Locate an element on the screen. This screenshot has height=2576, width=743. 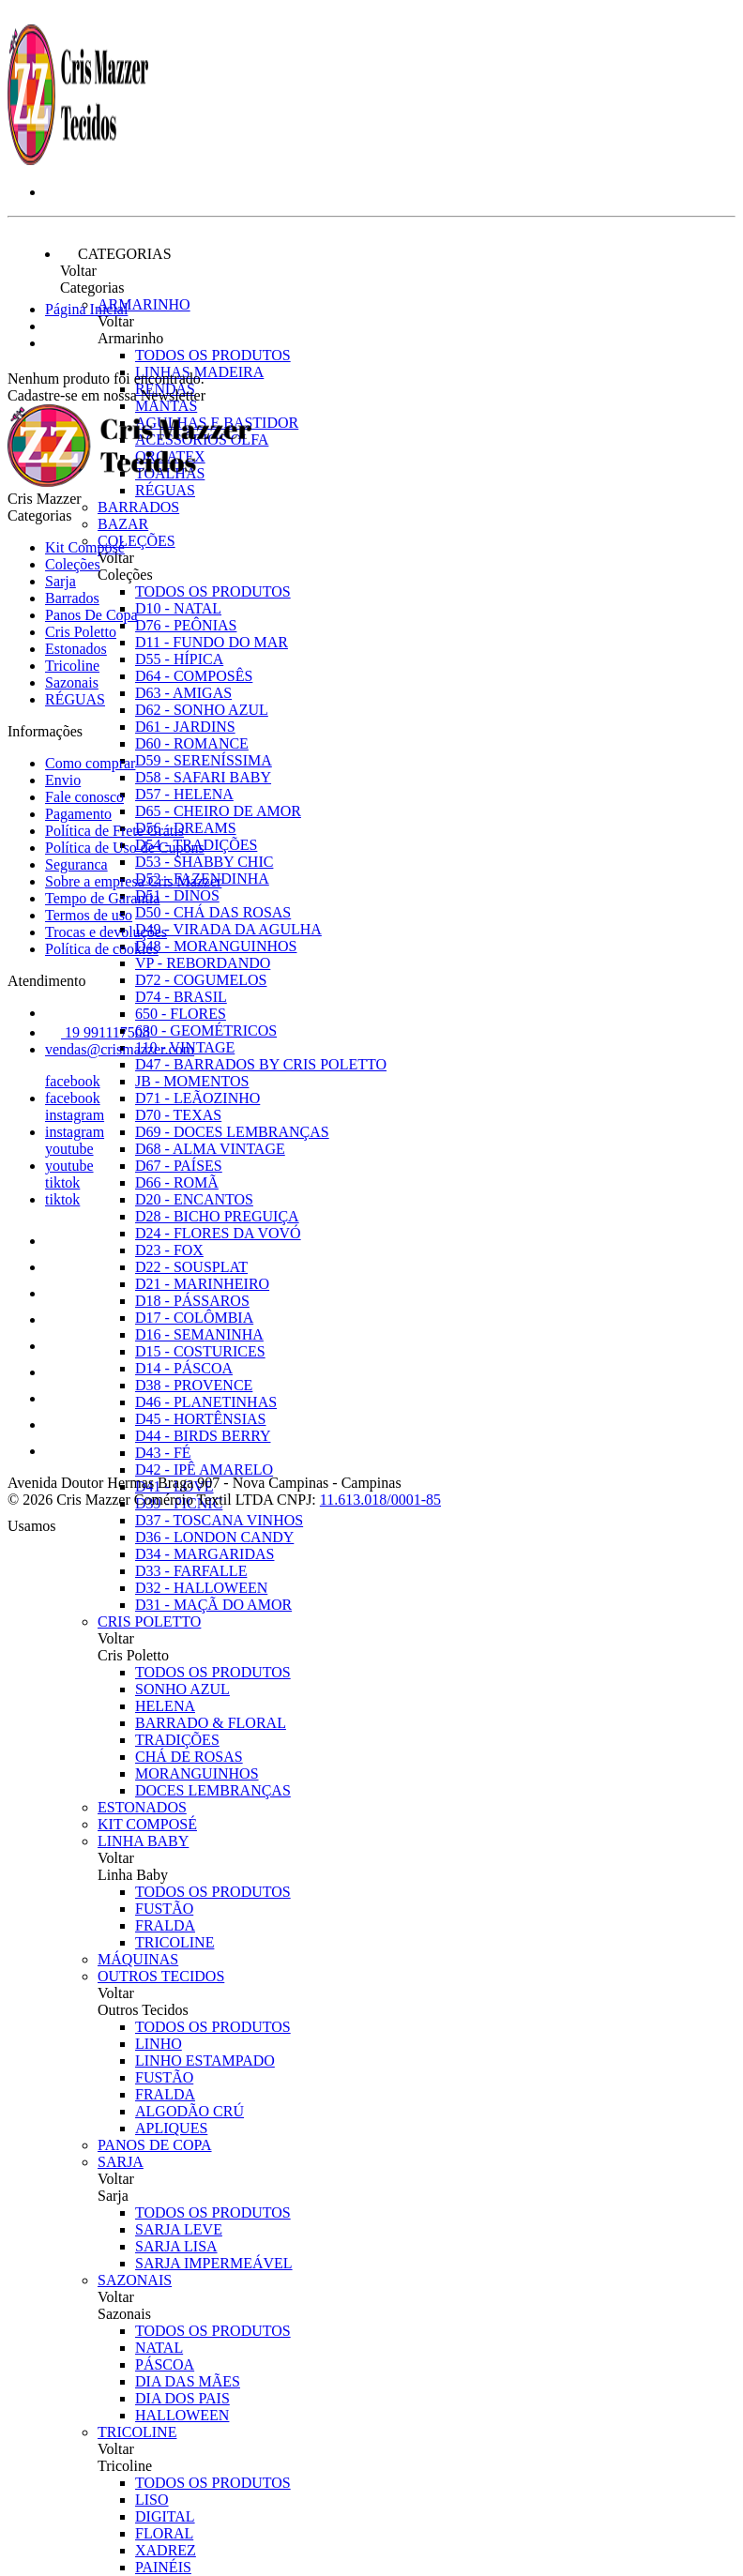
MORANGUINHOS is located at coordinates (197, 1773).